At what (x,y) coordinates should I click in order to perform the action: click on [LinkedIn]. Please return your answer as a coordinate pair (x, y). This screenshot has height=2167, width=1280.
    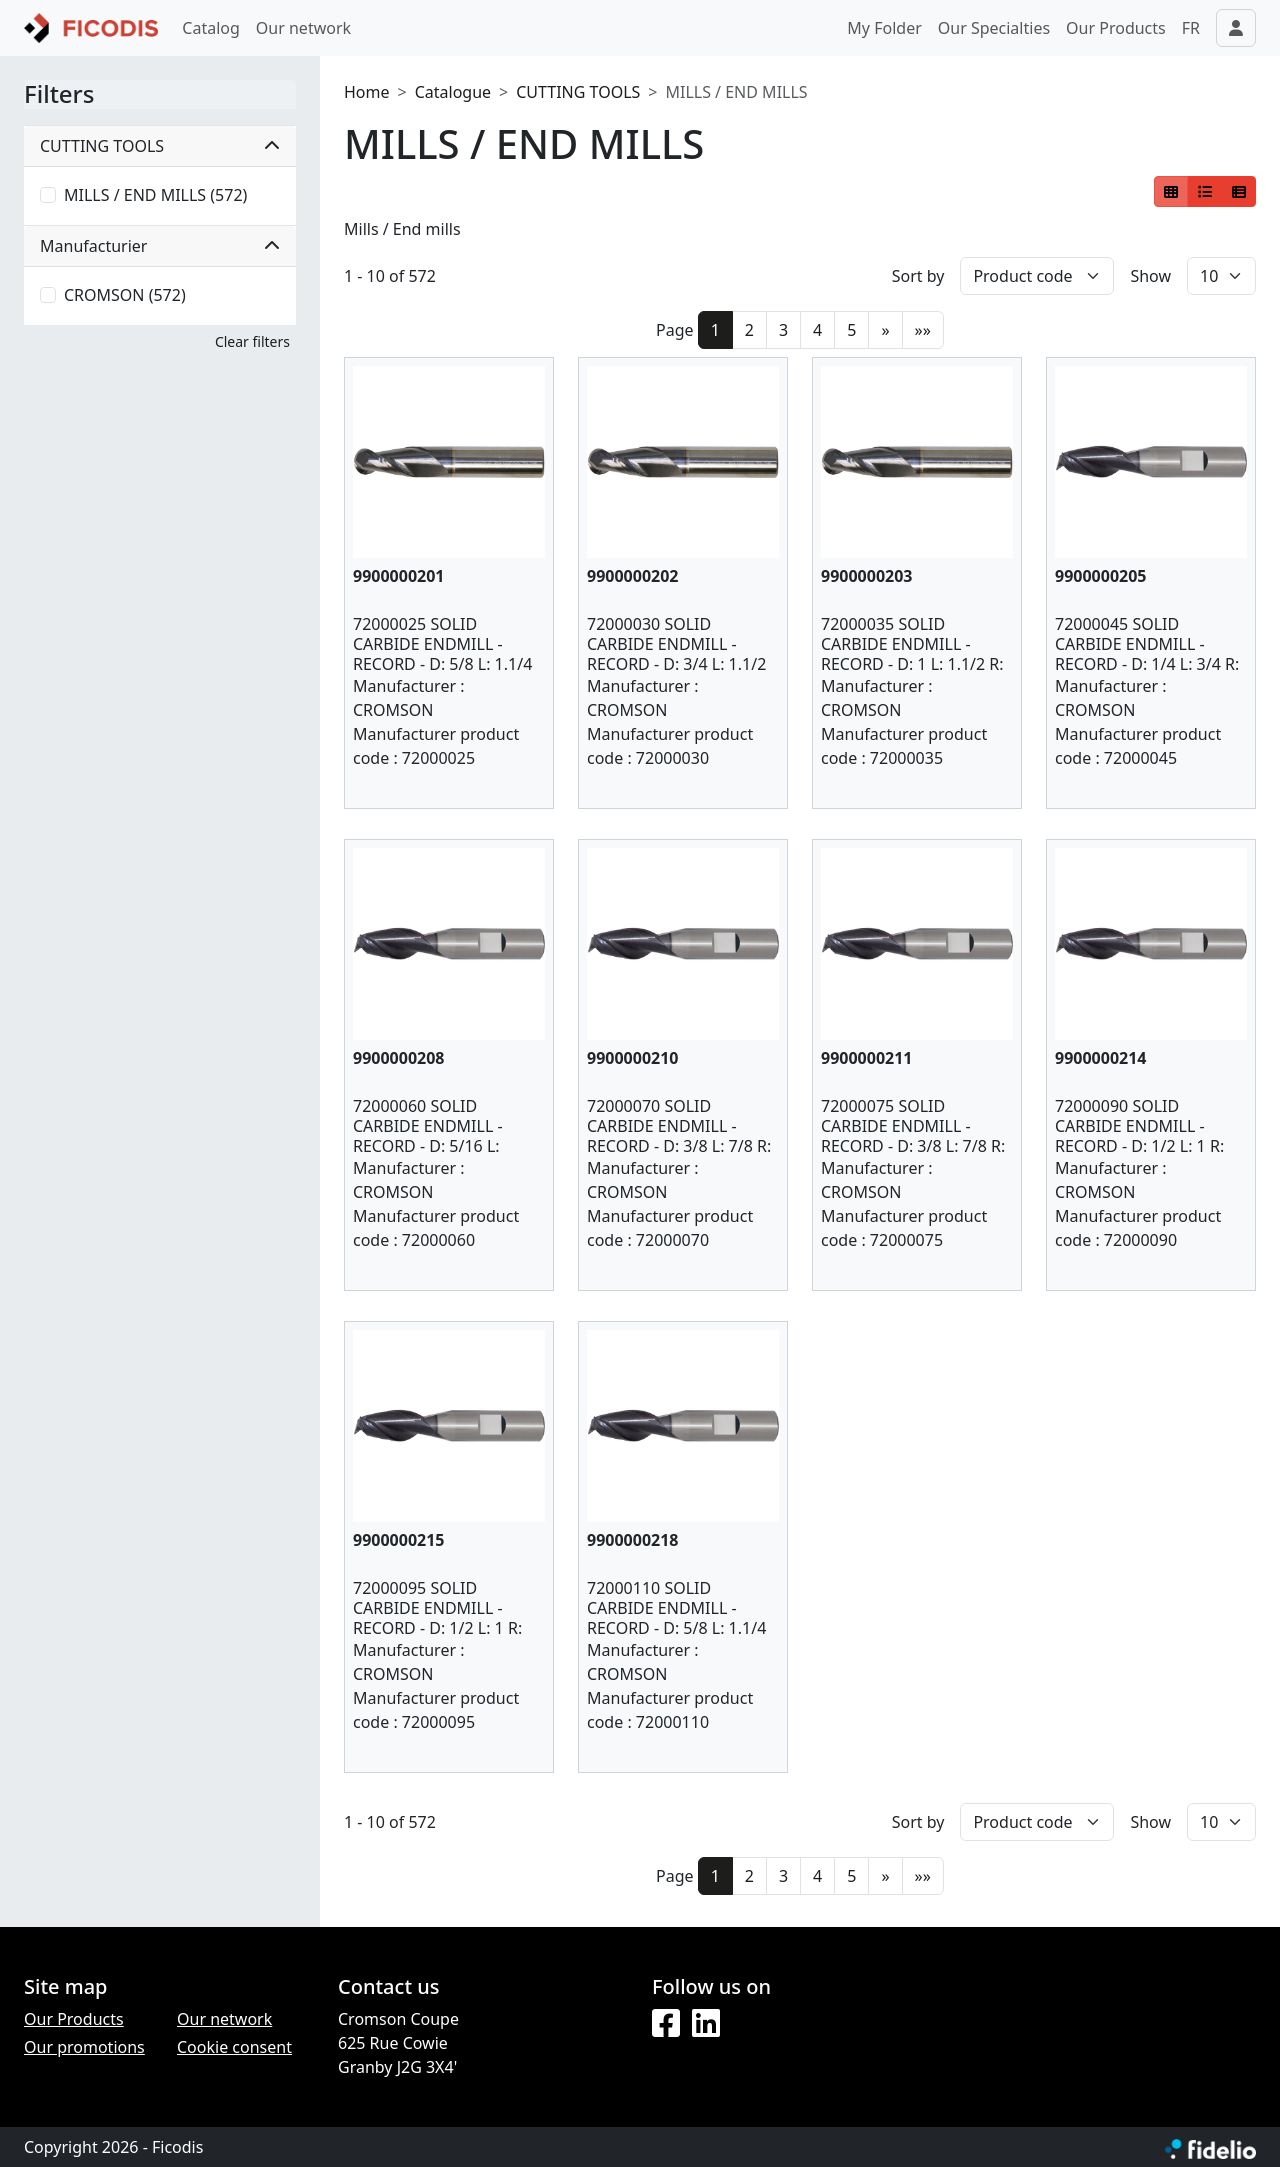
    Looking at the image, I should click on (706, 2024).